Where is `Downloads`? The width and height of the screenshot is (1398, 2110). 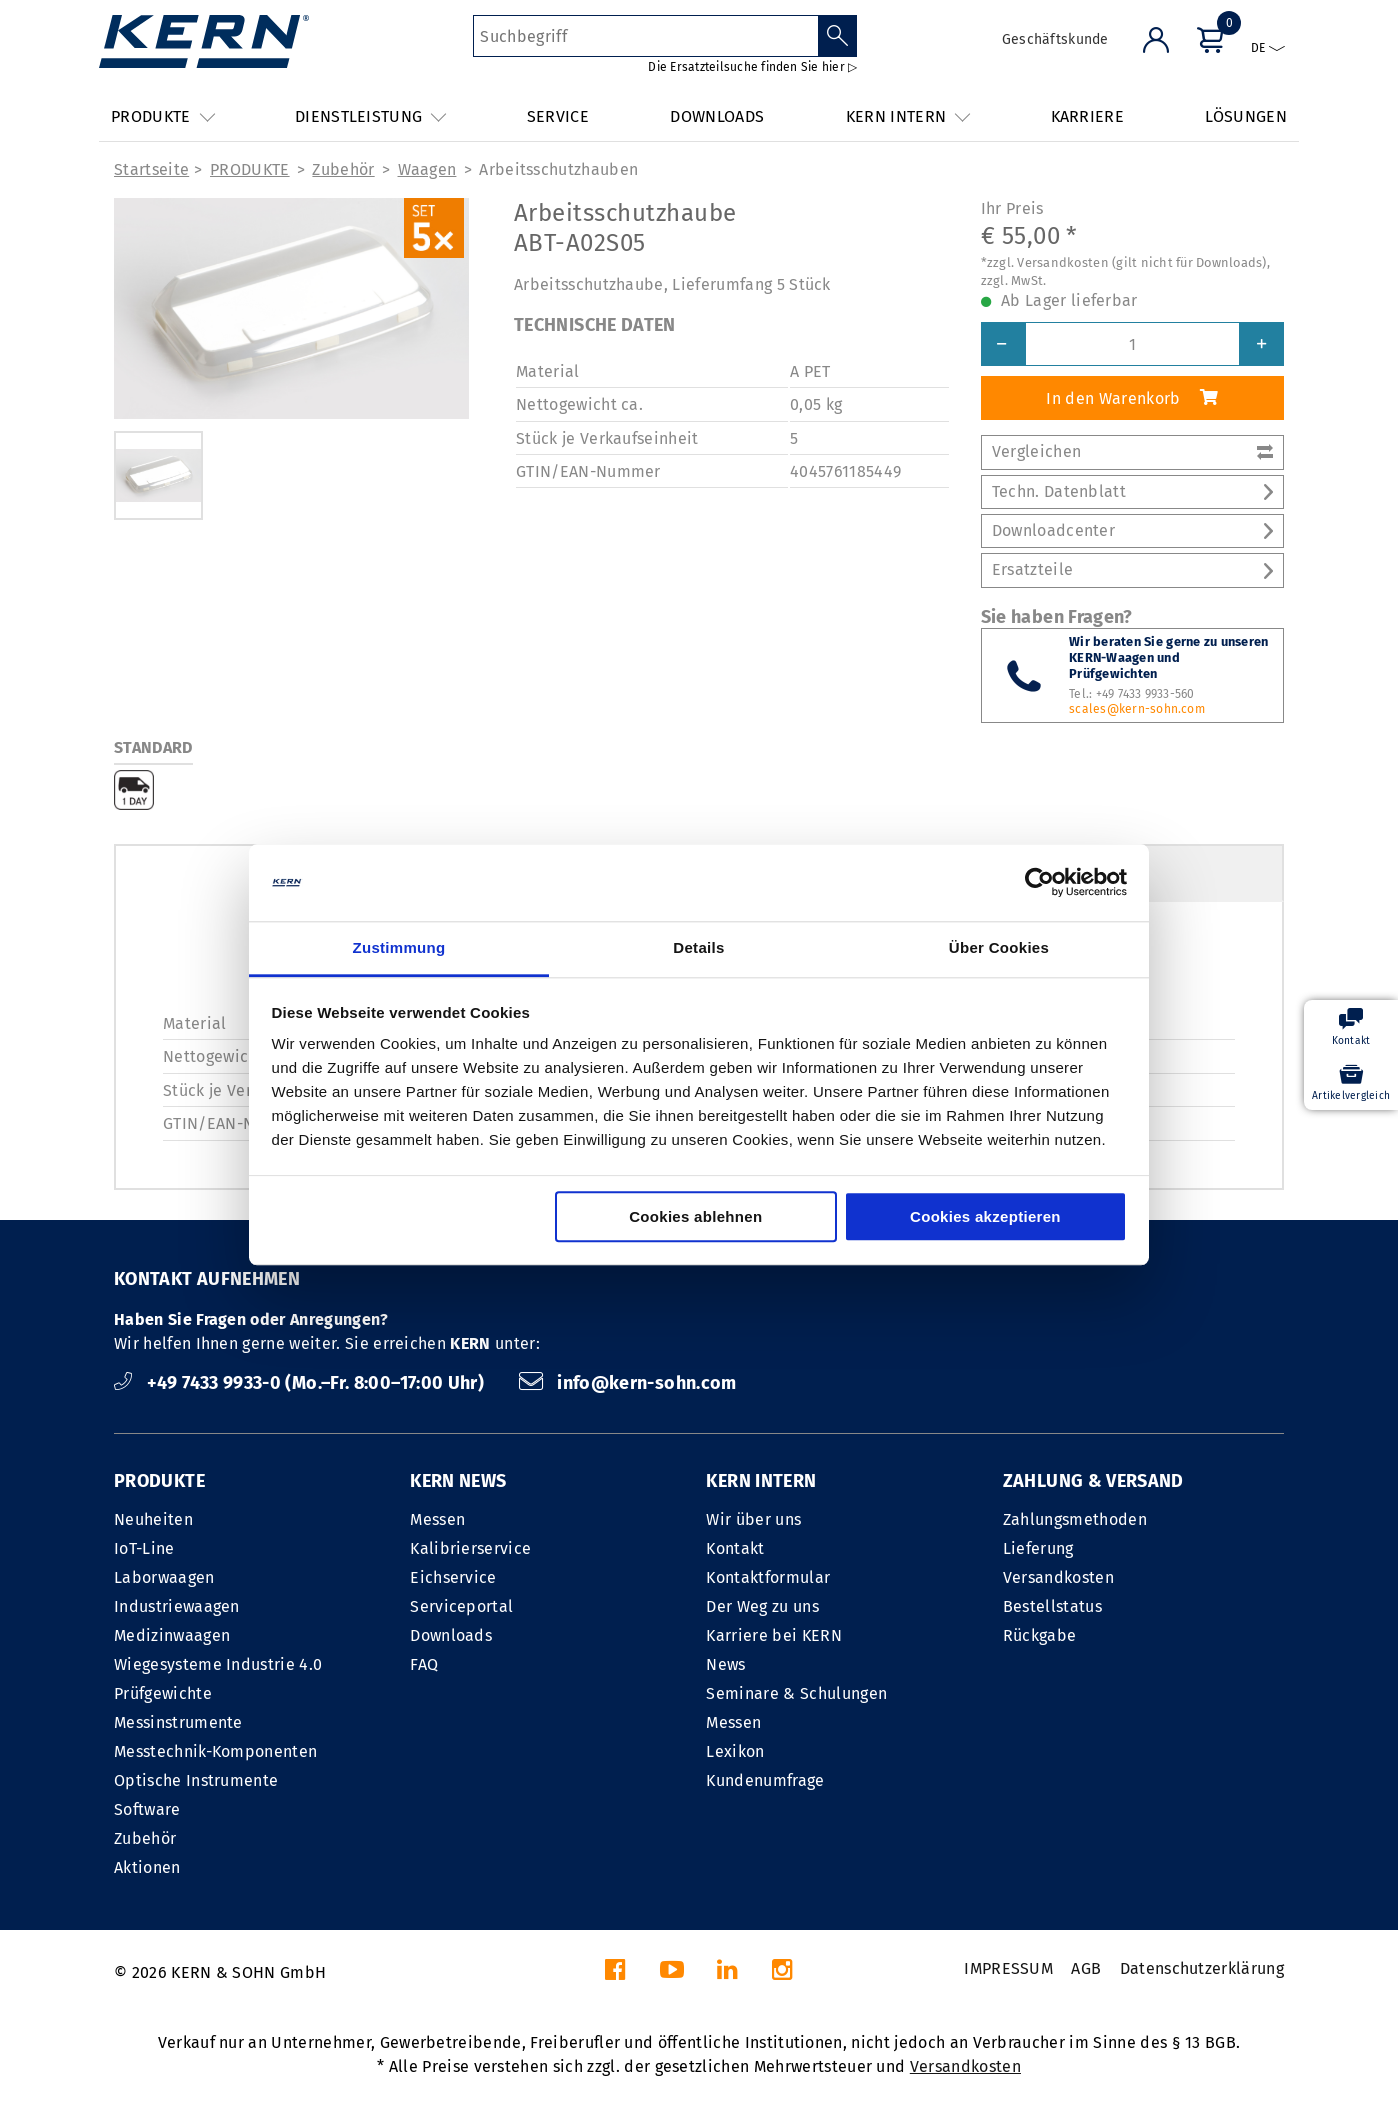 Downloads is located at coordinates (451, 1635).